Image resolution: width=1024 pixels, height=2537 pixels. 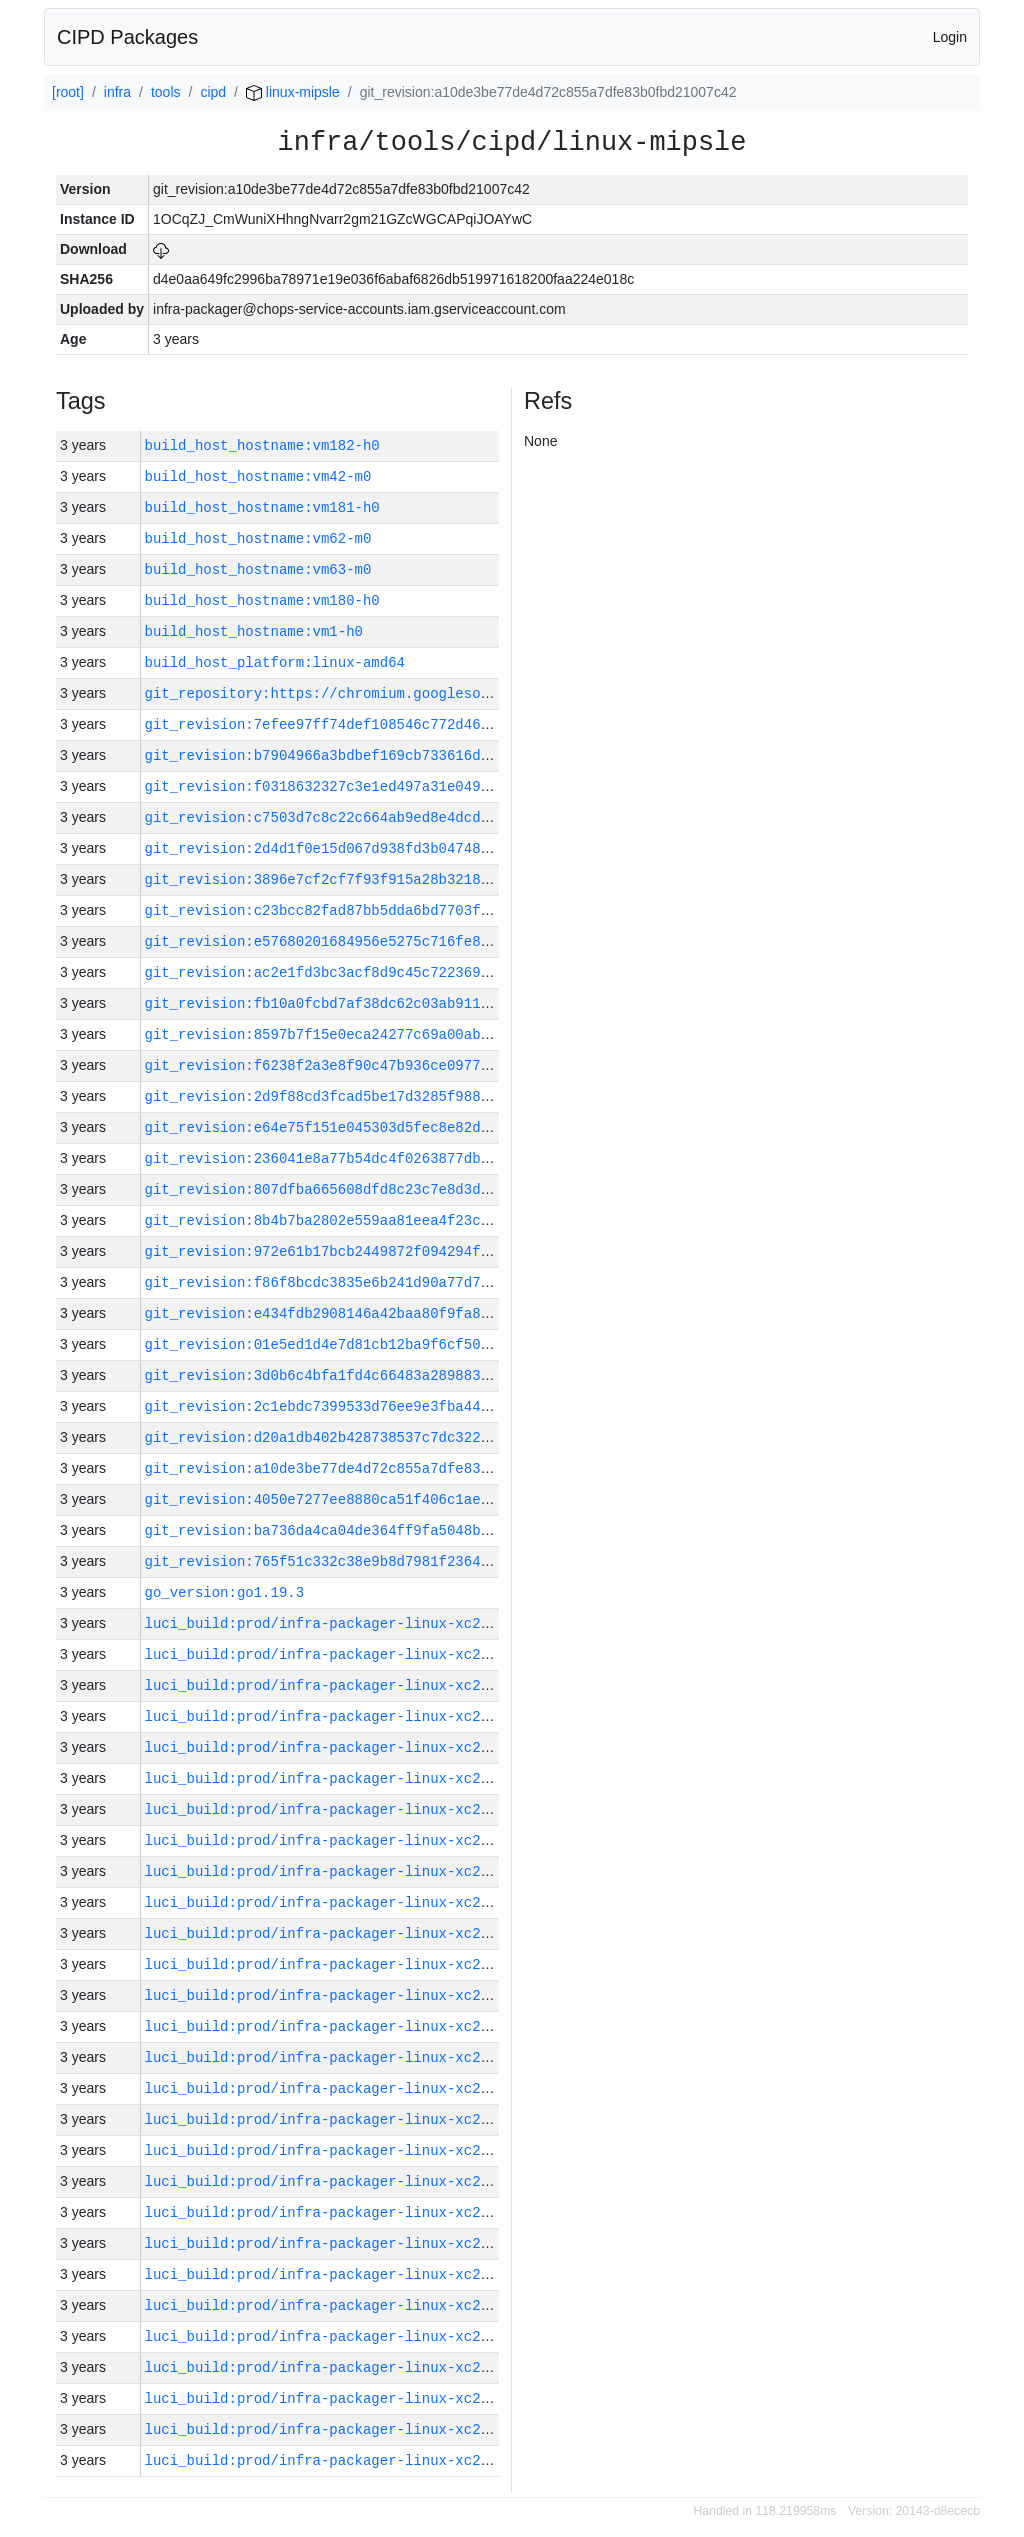 What do you see at coordinates (338, 1654) in the screenshot?
I see `luci_build:prod/infra-packager-linux-xc2/30682` at bounding box center [338, 1654].